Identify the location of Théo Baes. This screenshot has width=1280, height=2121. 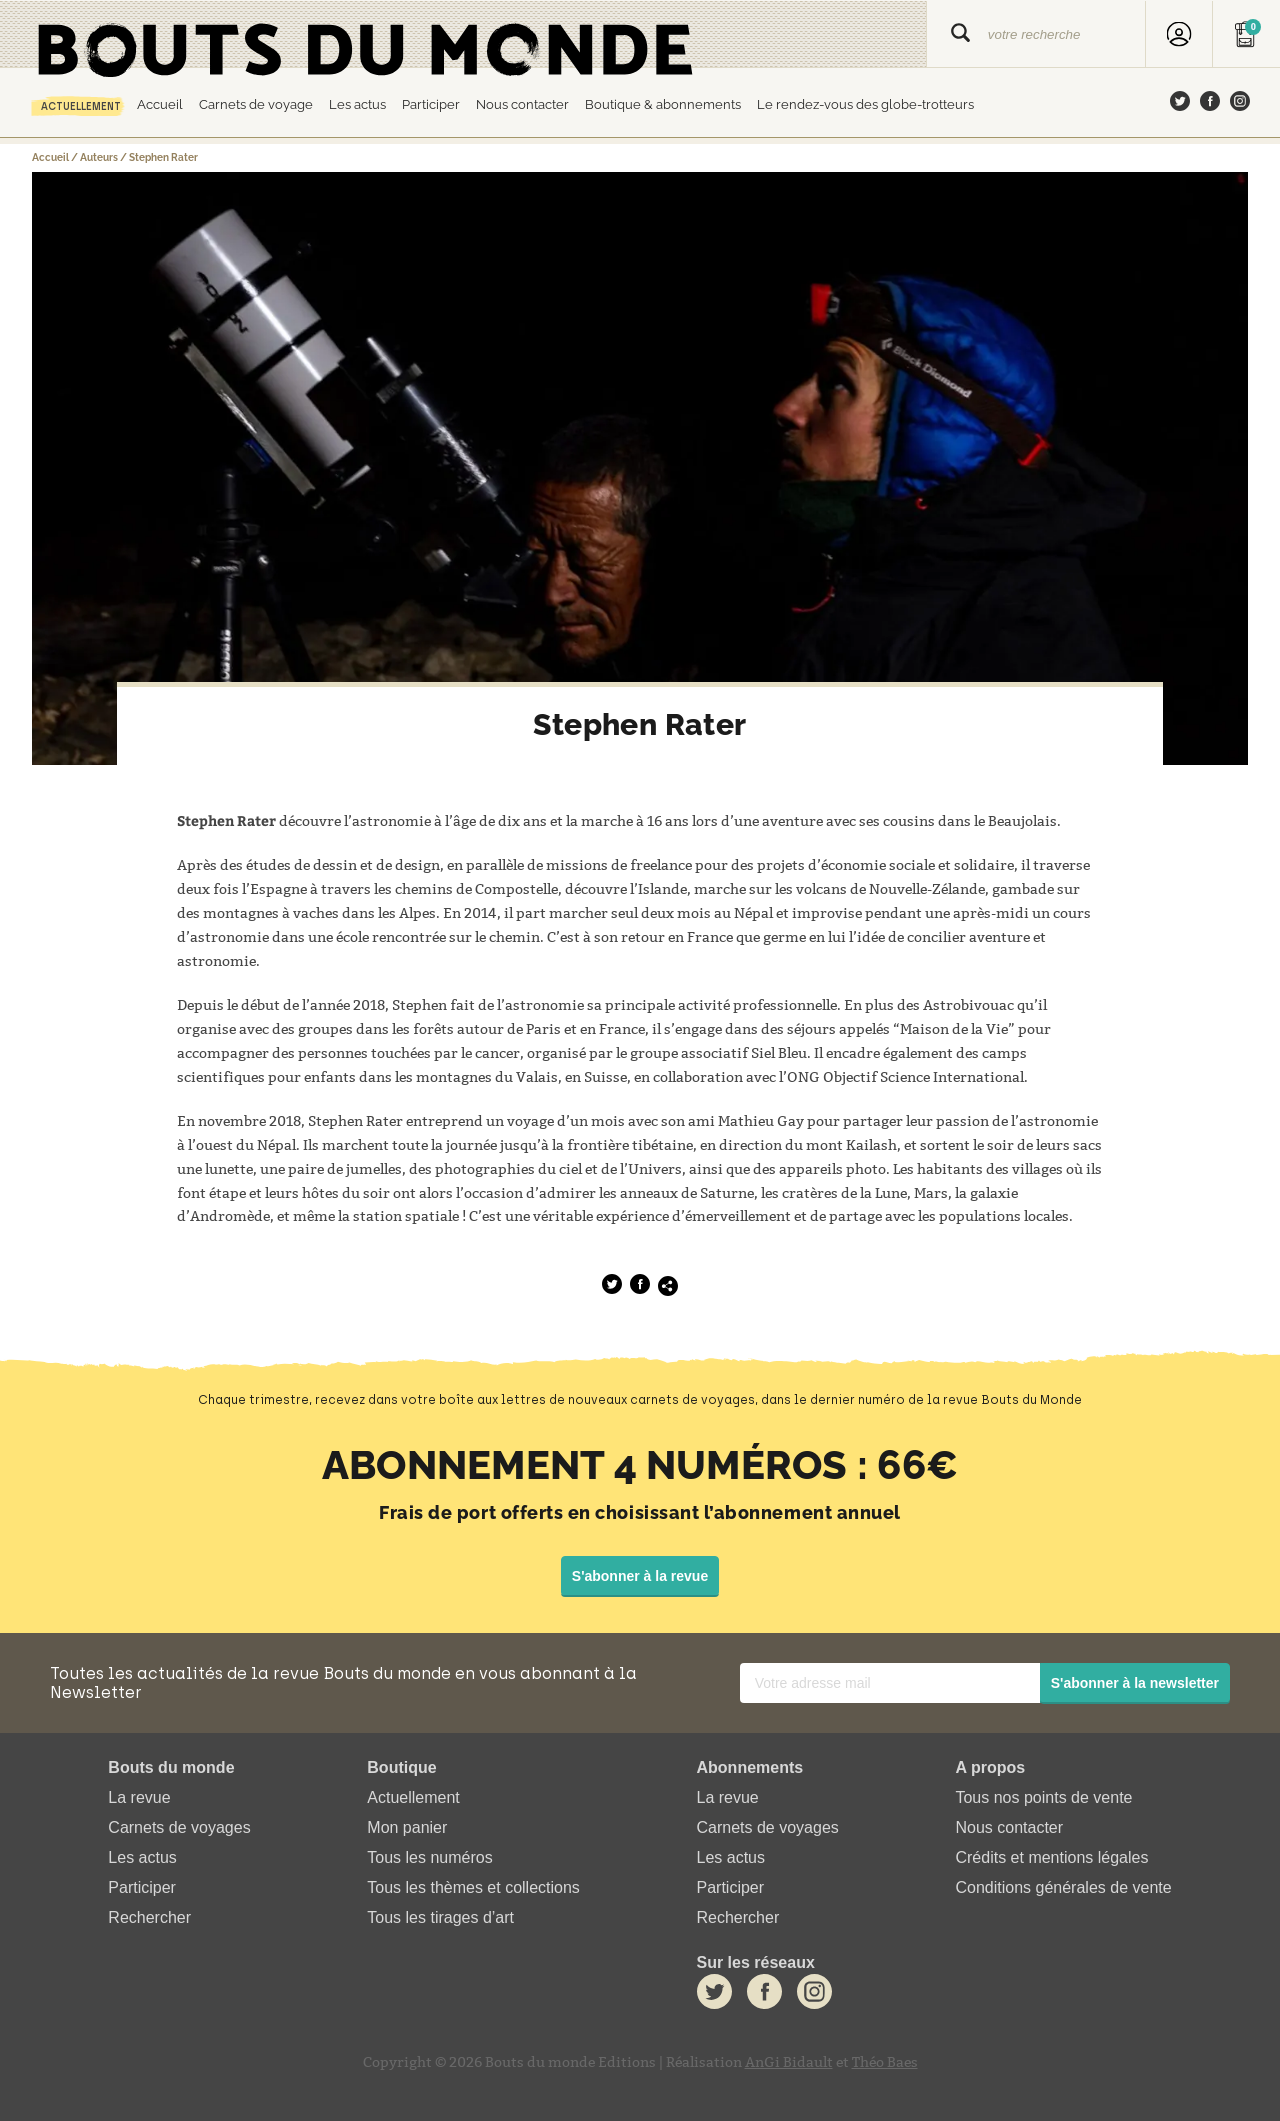
(885, 2062).